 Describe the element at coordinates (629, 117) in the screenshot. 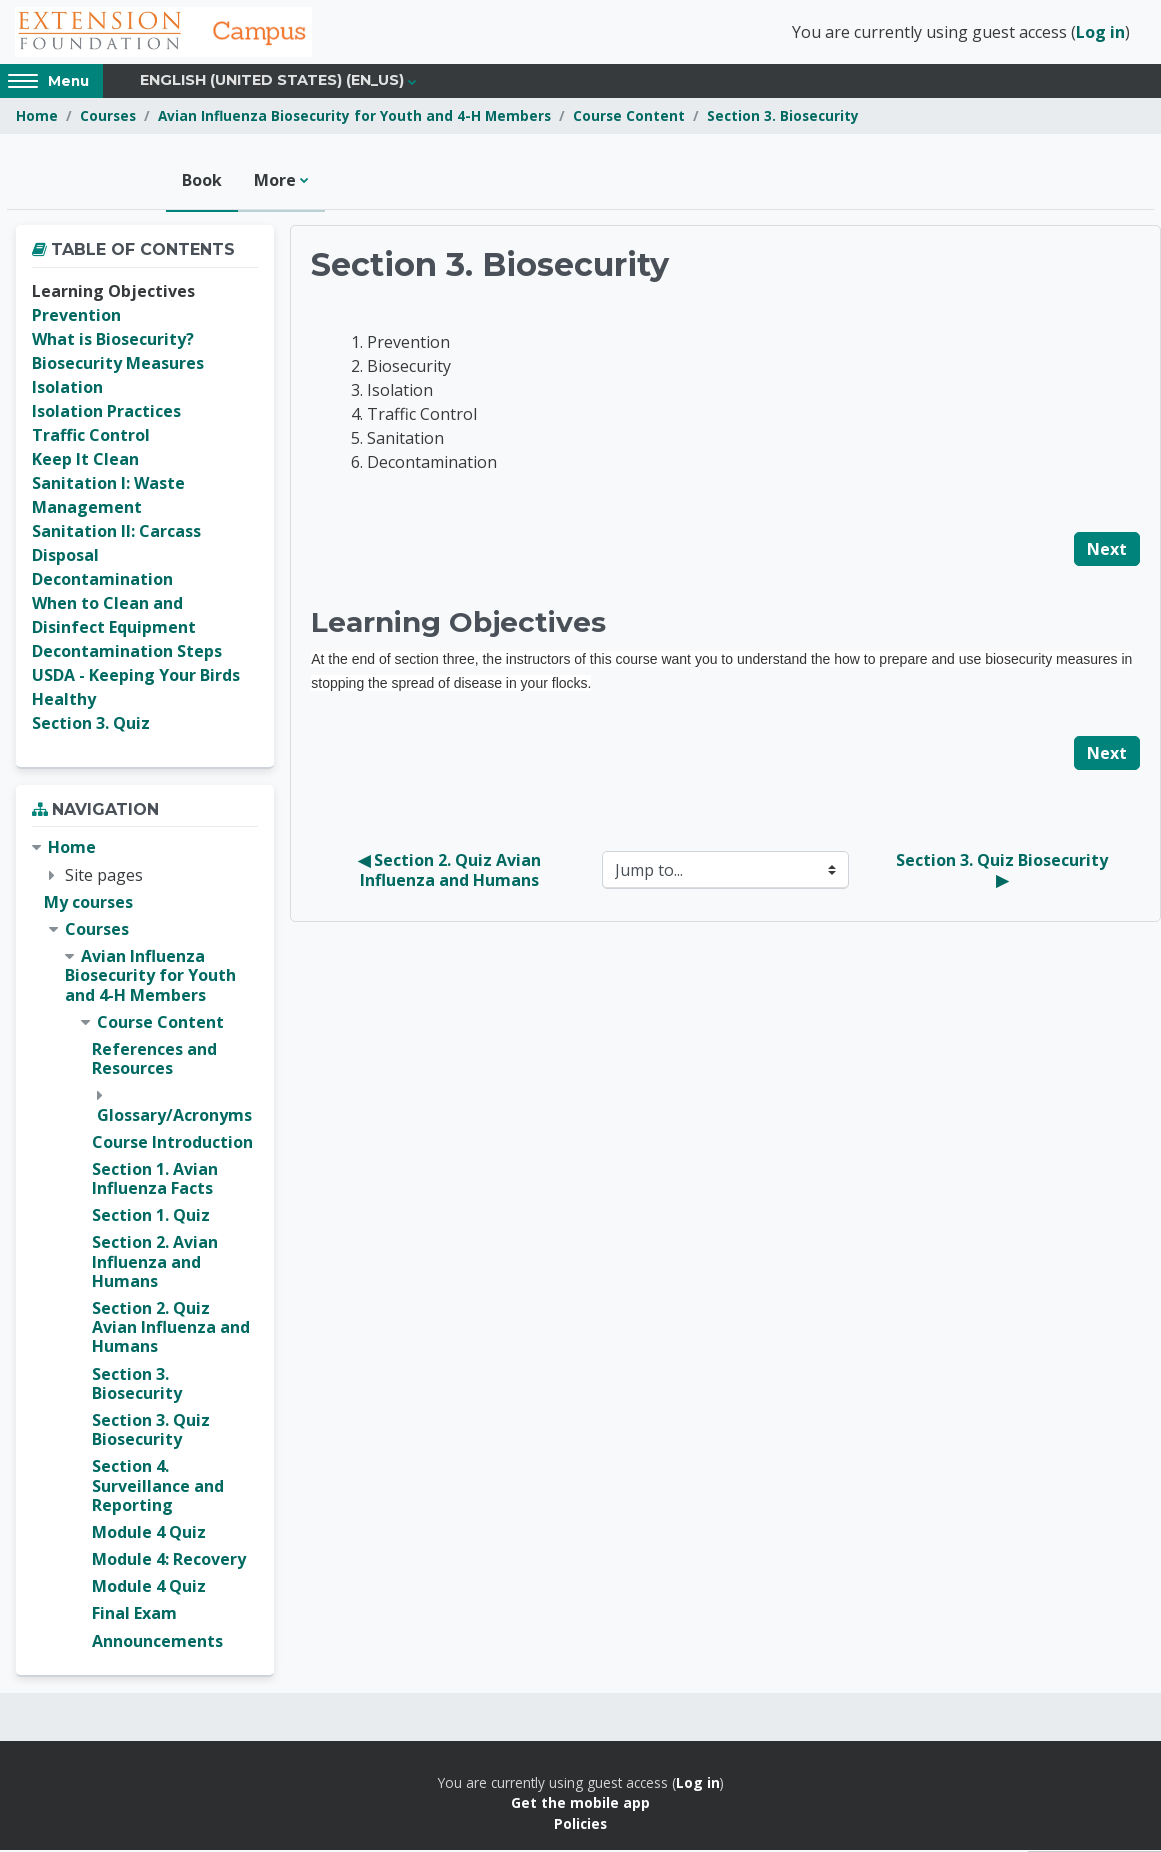

I see `Course Content` at that location.